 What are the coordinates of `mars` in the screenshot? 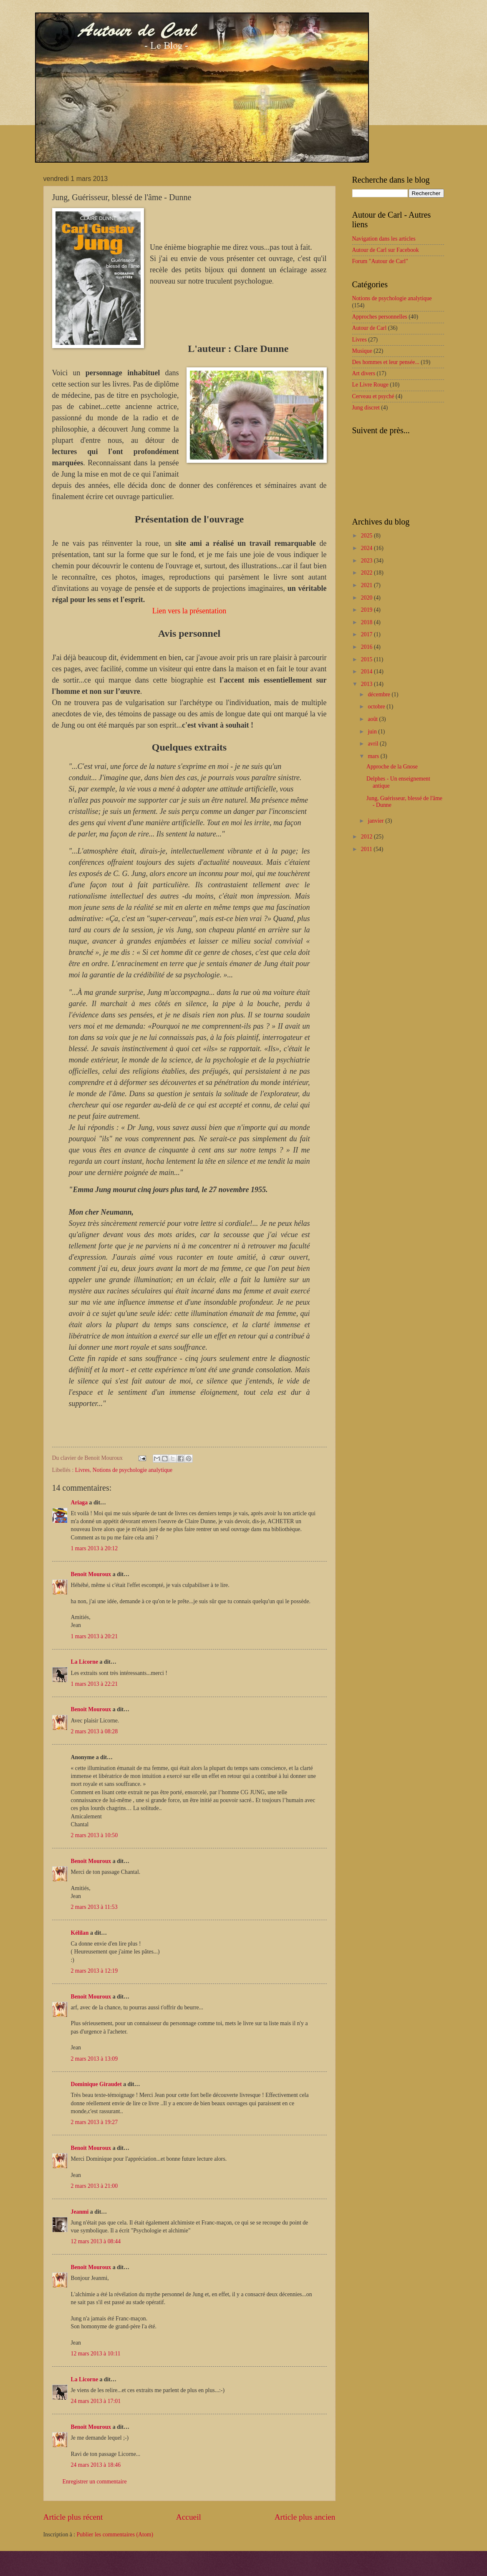 It's located at (374, 756).